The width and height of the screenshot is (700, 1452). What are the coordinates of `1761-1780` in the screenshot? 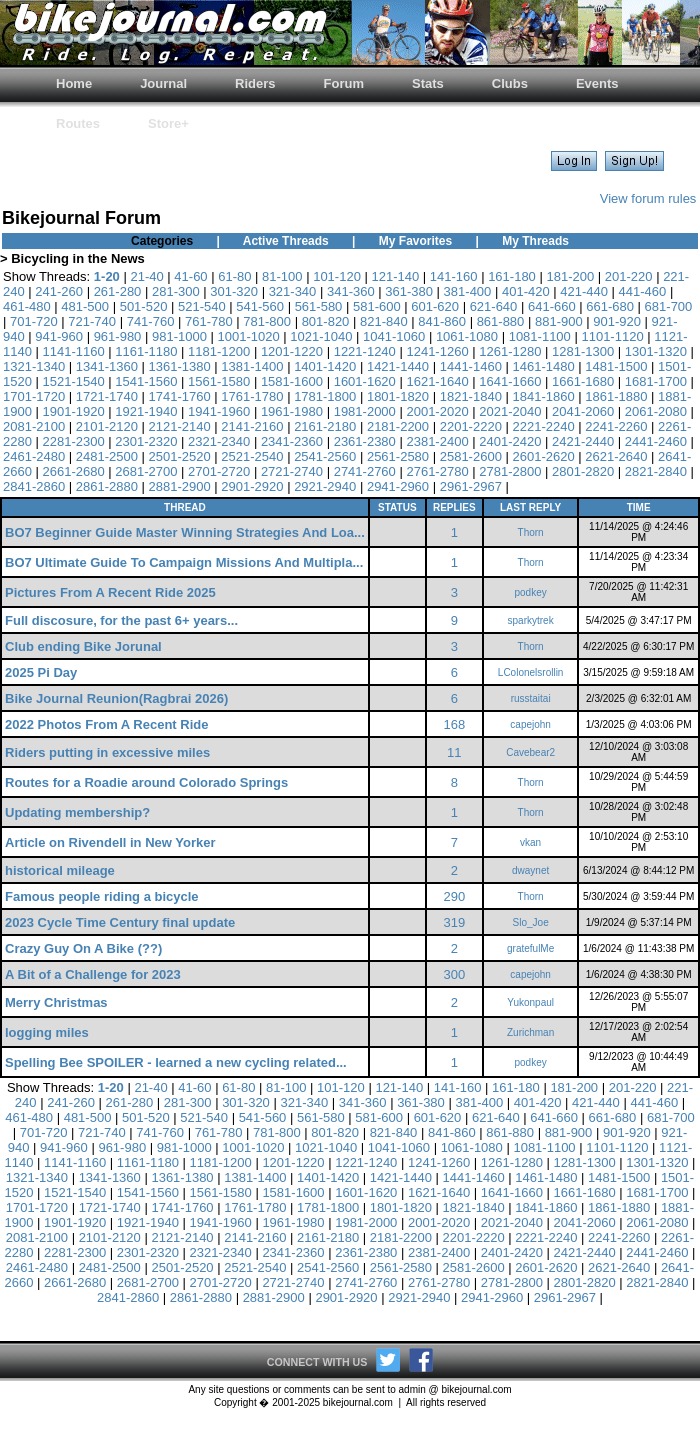 It's located at (252, 396).